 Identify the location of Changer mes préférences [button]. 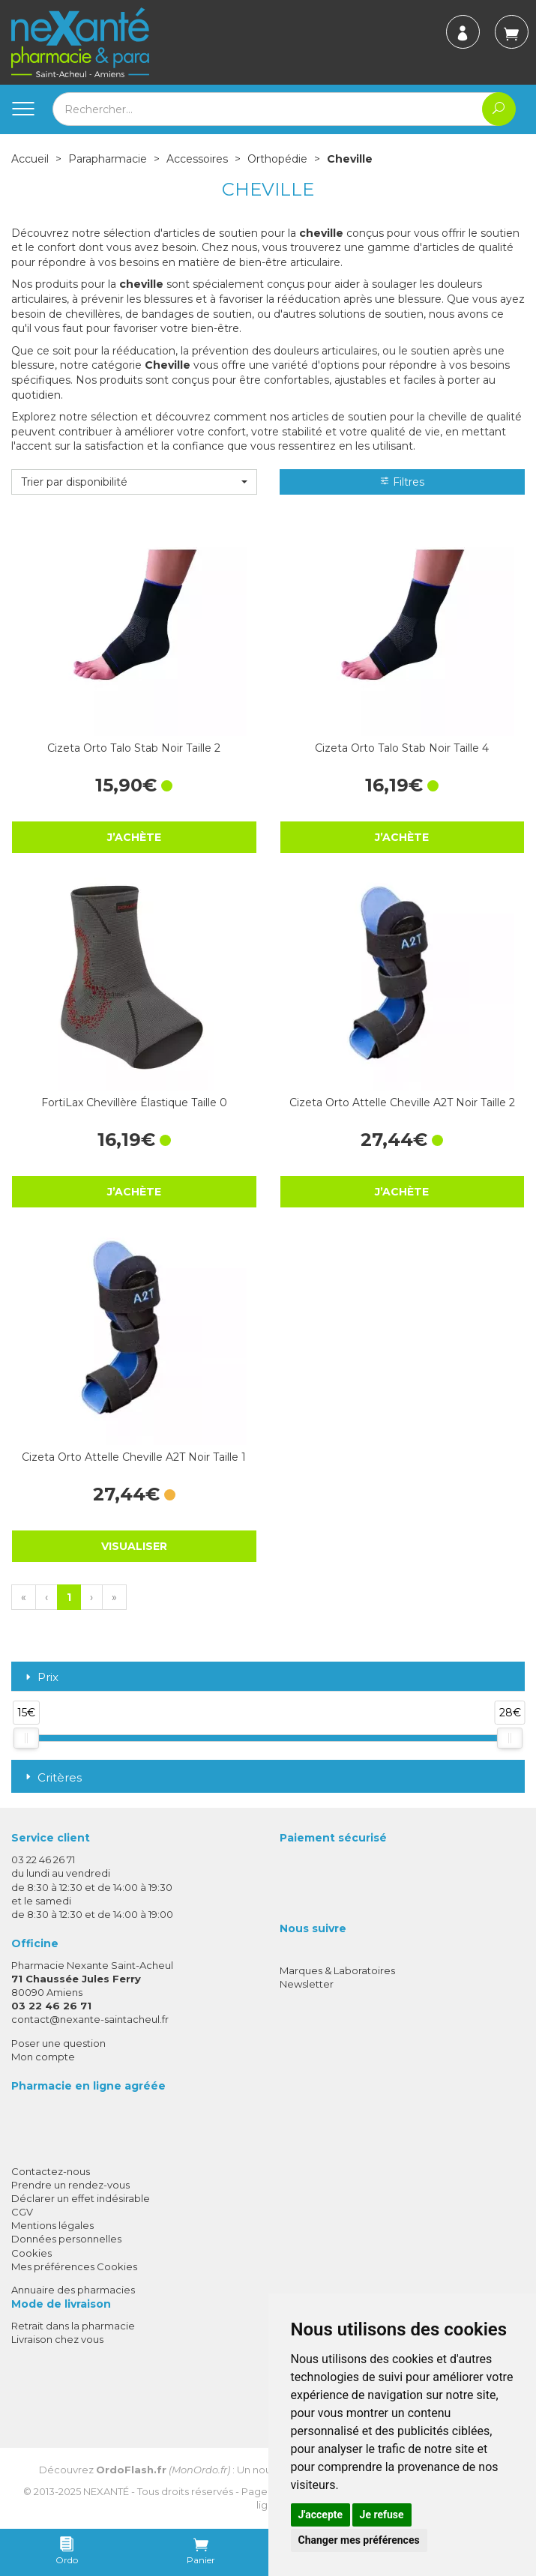
(359, 2540).